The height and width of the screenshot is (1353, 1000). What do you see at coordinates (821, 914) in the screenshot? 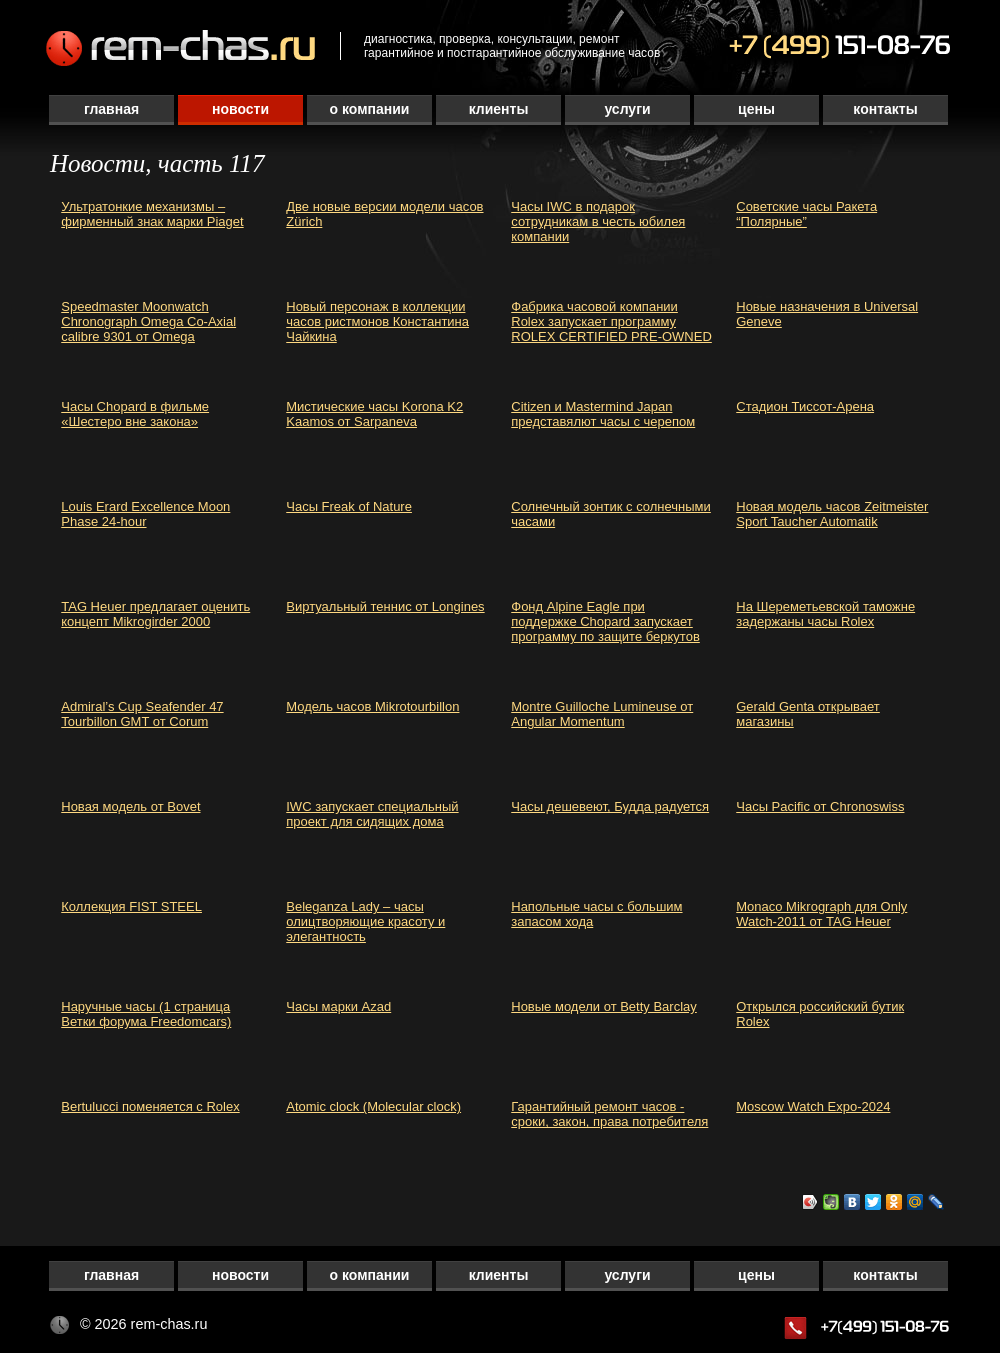
I see `Monaco Mikrograph для Only Watch-2011 от TAG Heuer` at bounding box center [821, 914].